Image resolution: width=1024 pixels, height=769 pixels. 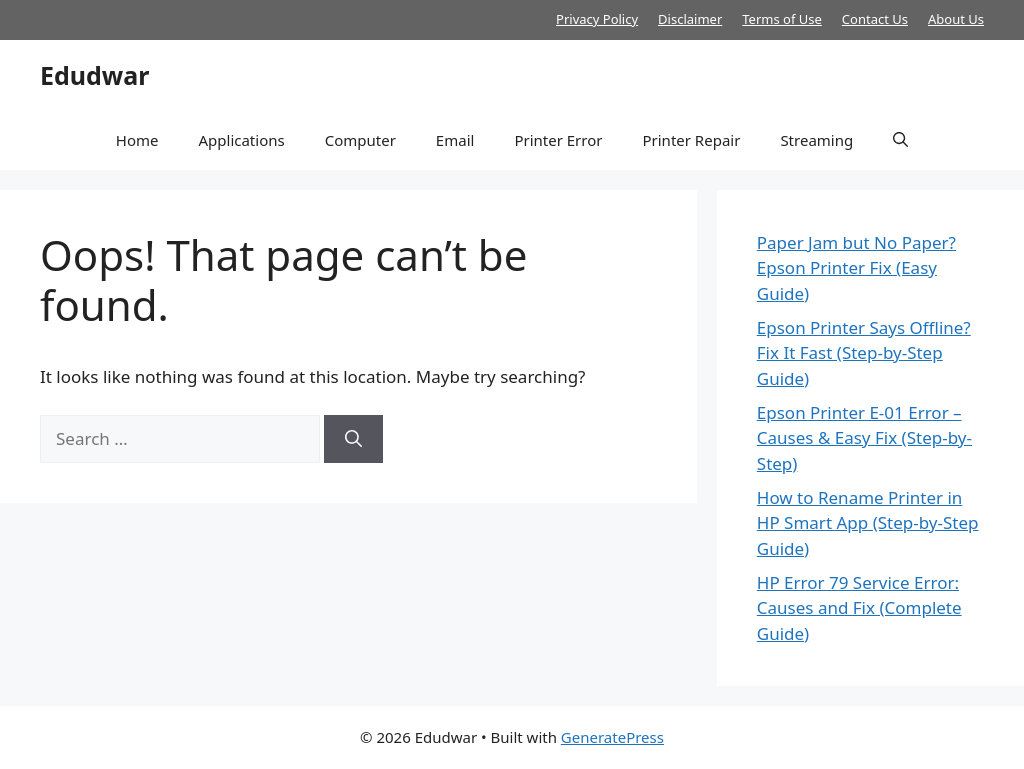 What do you see at coordinates (900, 140) in the screenshot?
I see `[button]` at bounding box center [900, 140].